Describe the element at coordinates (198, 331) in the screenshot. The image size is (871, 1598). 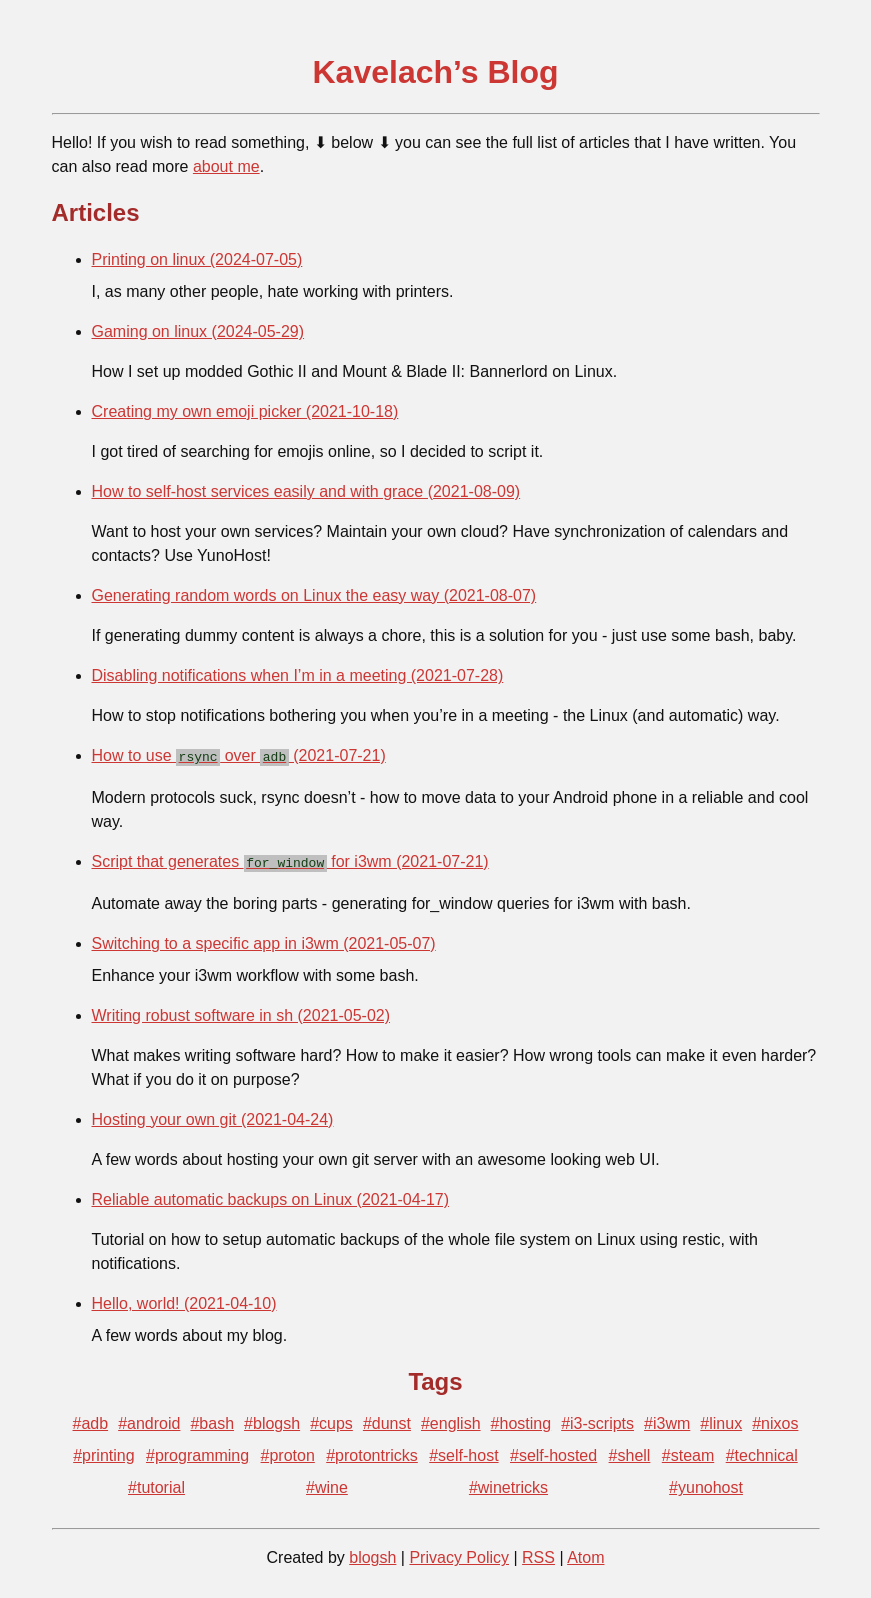
I see `Gaming on linux (2024-05-29)` at that location.